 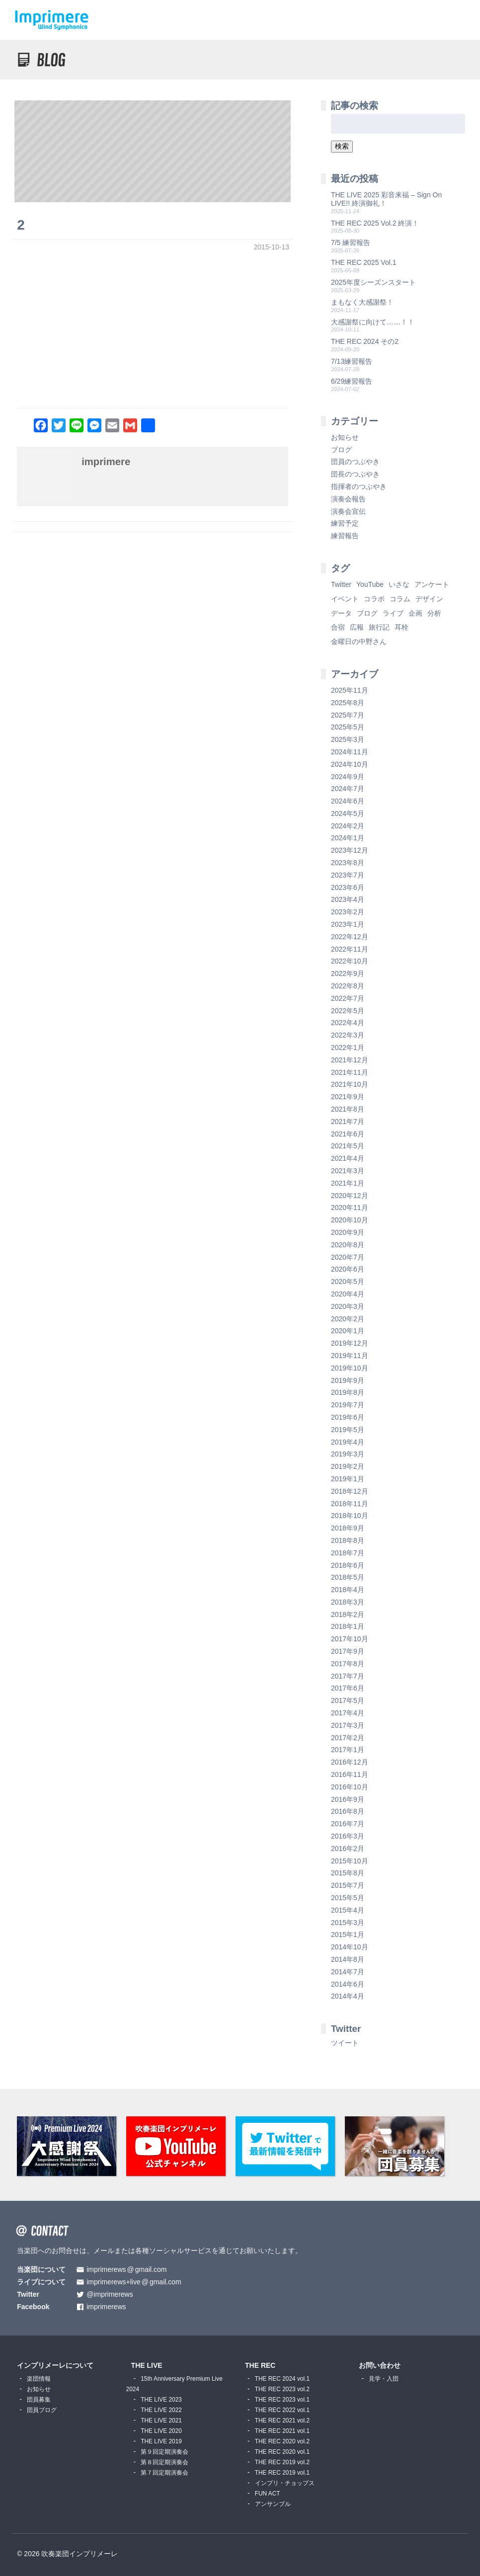 What do you see at coordinates (429, 599) in the screenshot?
I see `デザイン [デザイン (2個の項目)]` at bounding box center [429, 599].